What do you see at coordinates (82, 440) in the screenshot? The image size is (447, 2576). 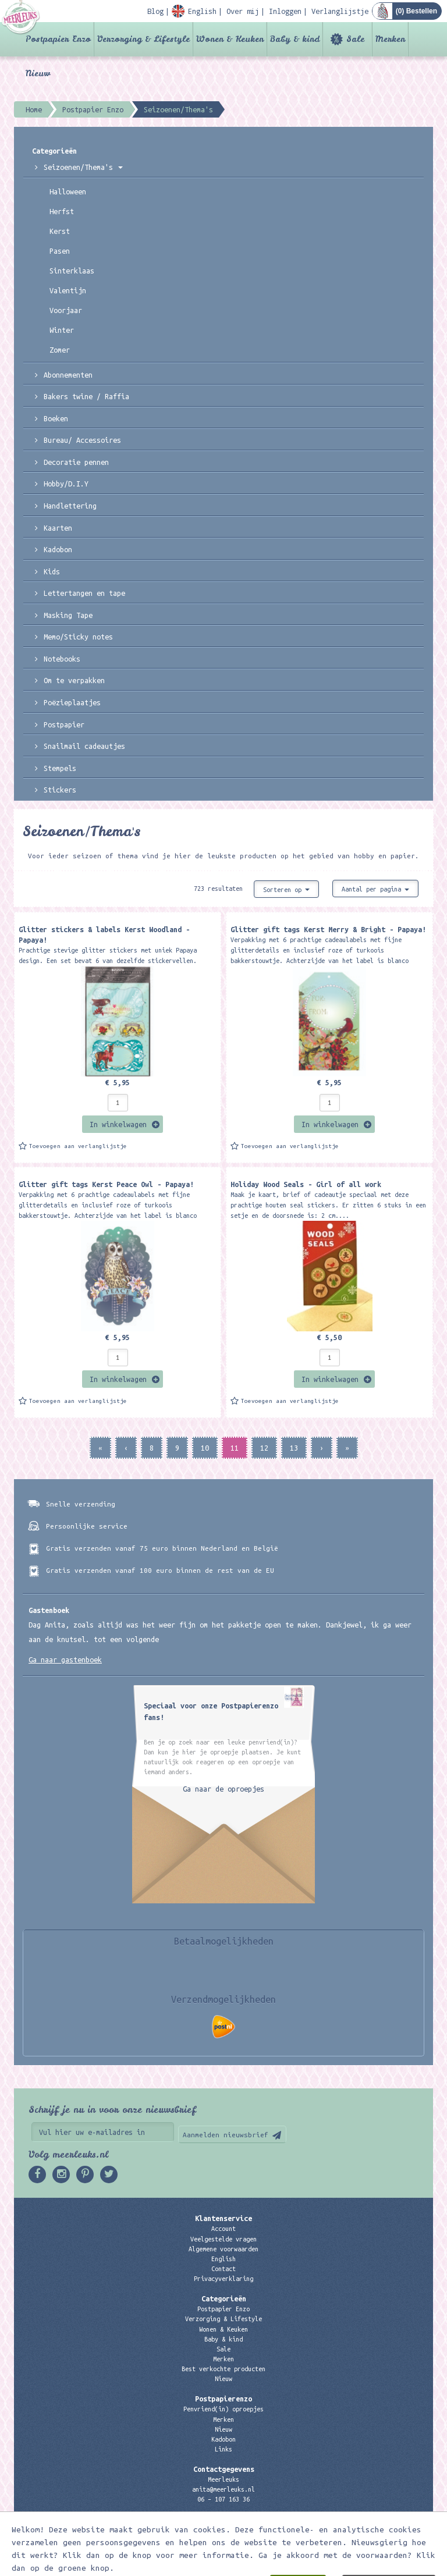 I see `Bureau/ Accessoires` at bounding box center [82, 440].